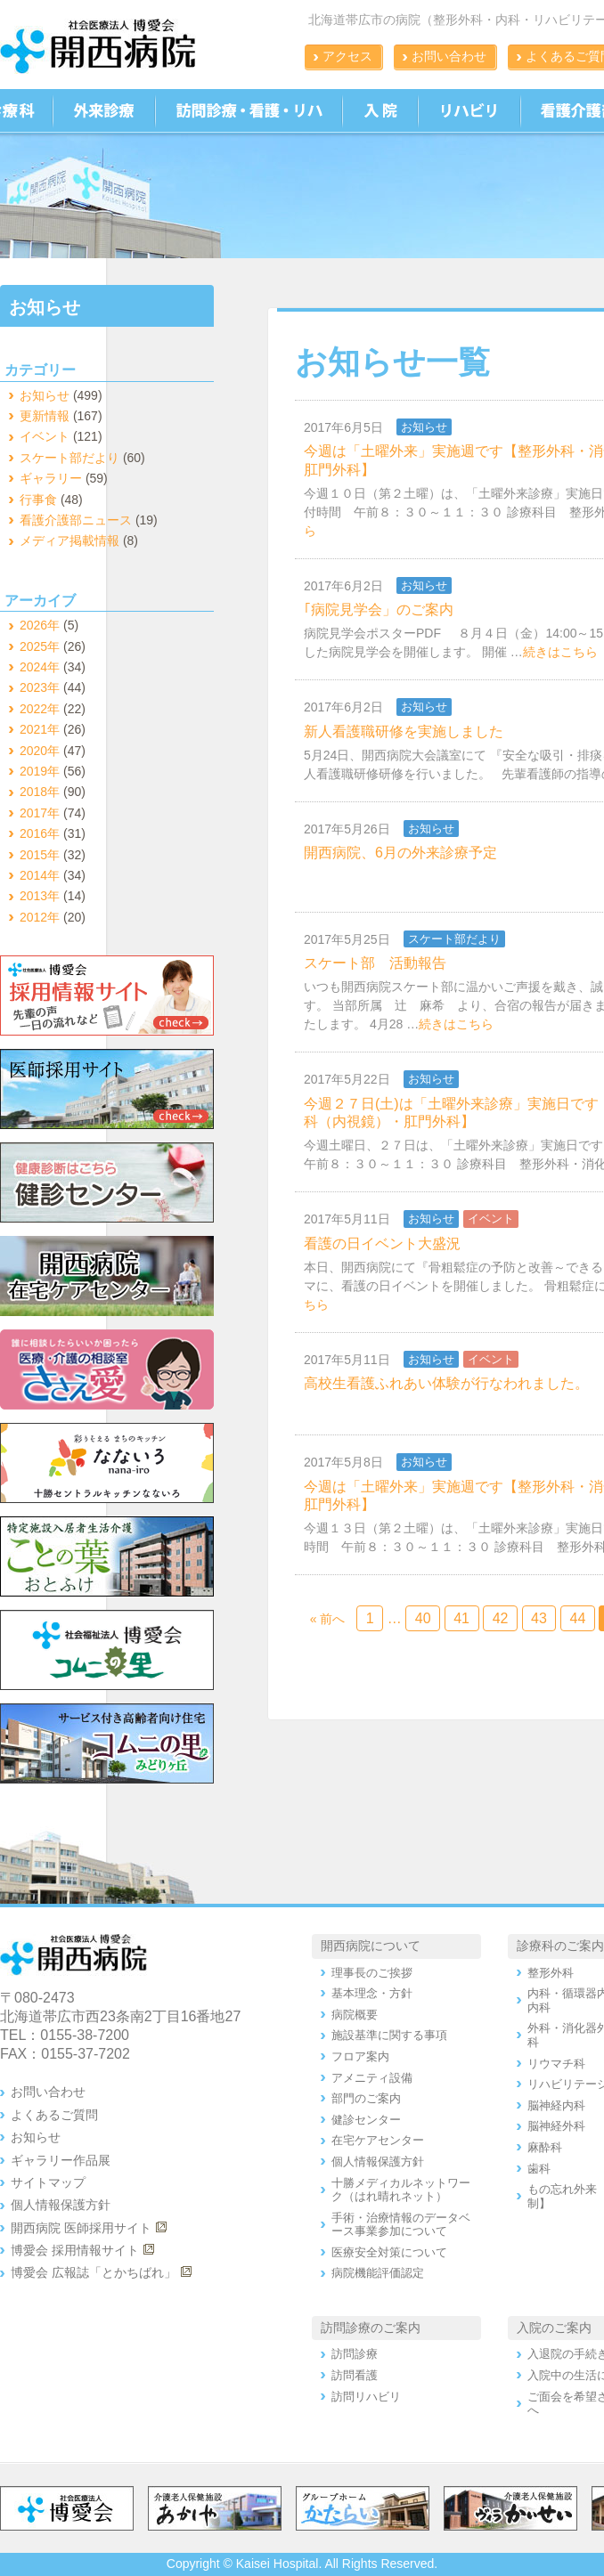 The width and height of the screenshot is (604, 2576). Describe the element at coordinates (354, 2354) in the screenshot. I see `訪問診療` at that location.